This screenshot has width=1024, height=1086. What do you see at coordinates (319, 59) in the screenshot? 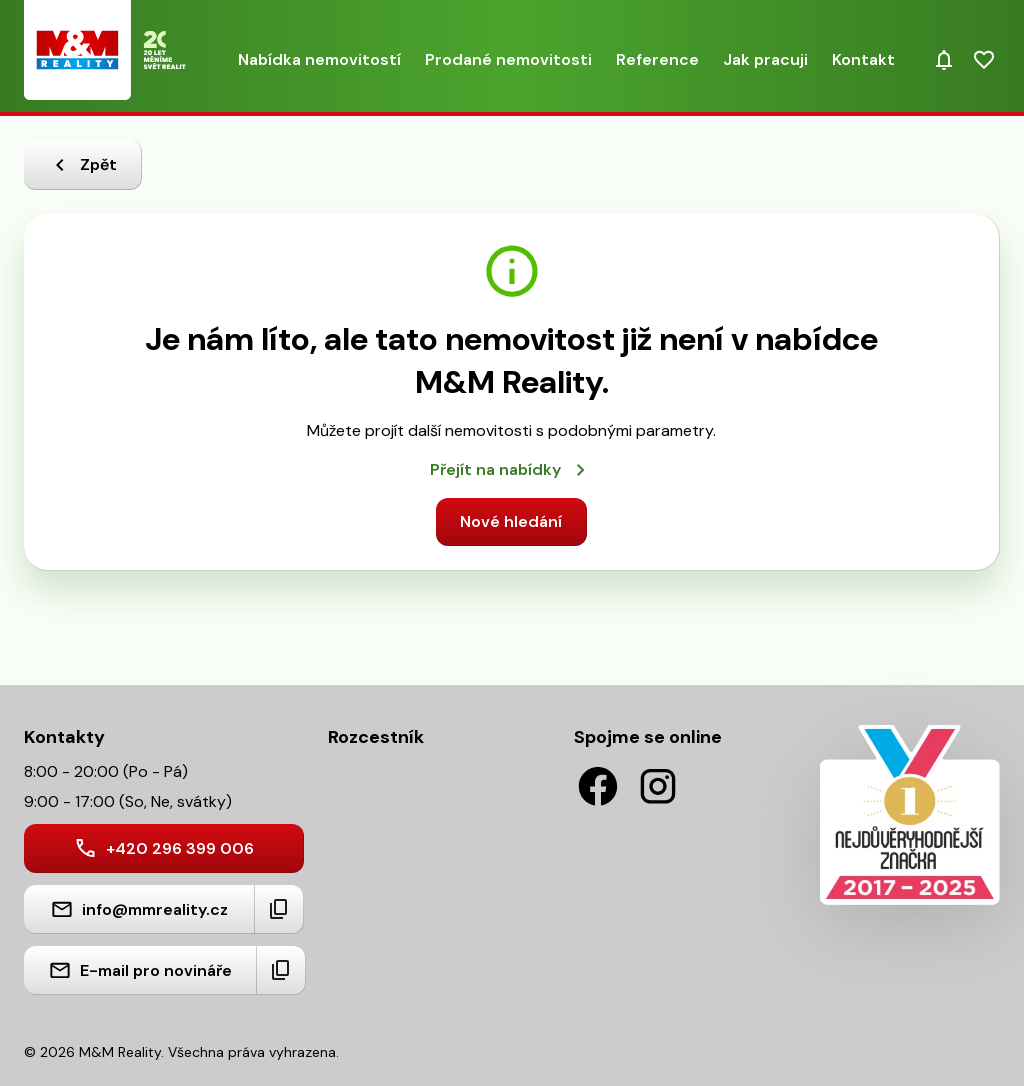
I see `Nabídka nemovitostí` at bounding box center [319, 59].